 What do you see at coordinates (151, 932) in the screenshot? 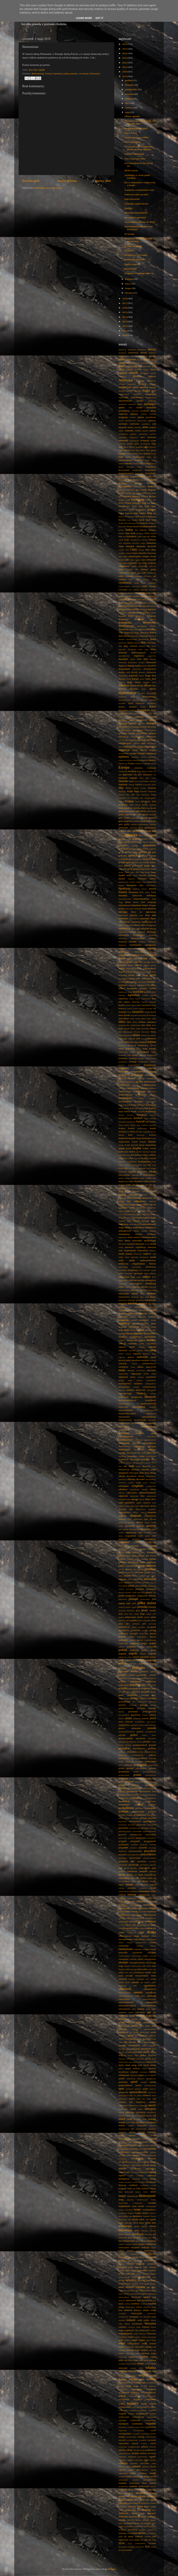
I see `informacja` at bounding box center [151, 932].